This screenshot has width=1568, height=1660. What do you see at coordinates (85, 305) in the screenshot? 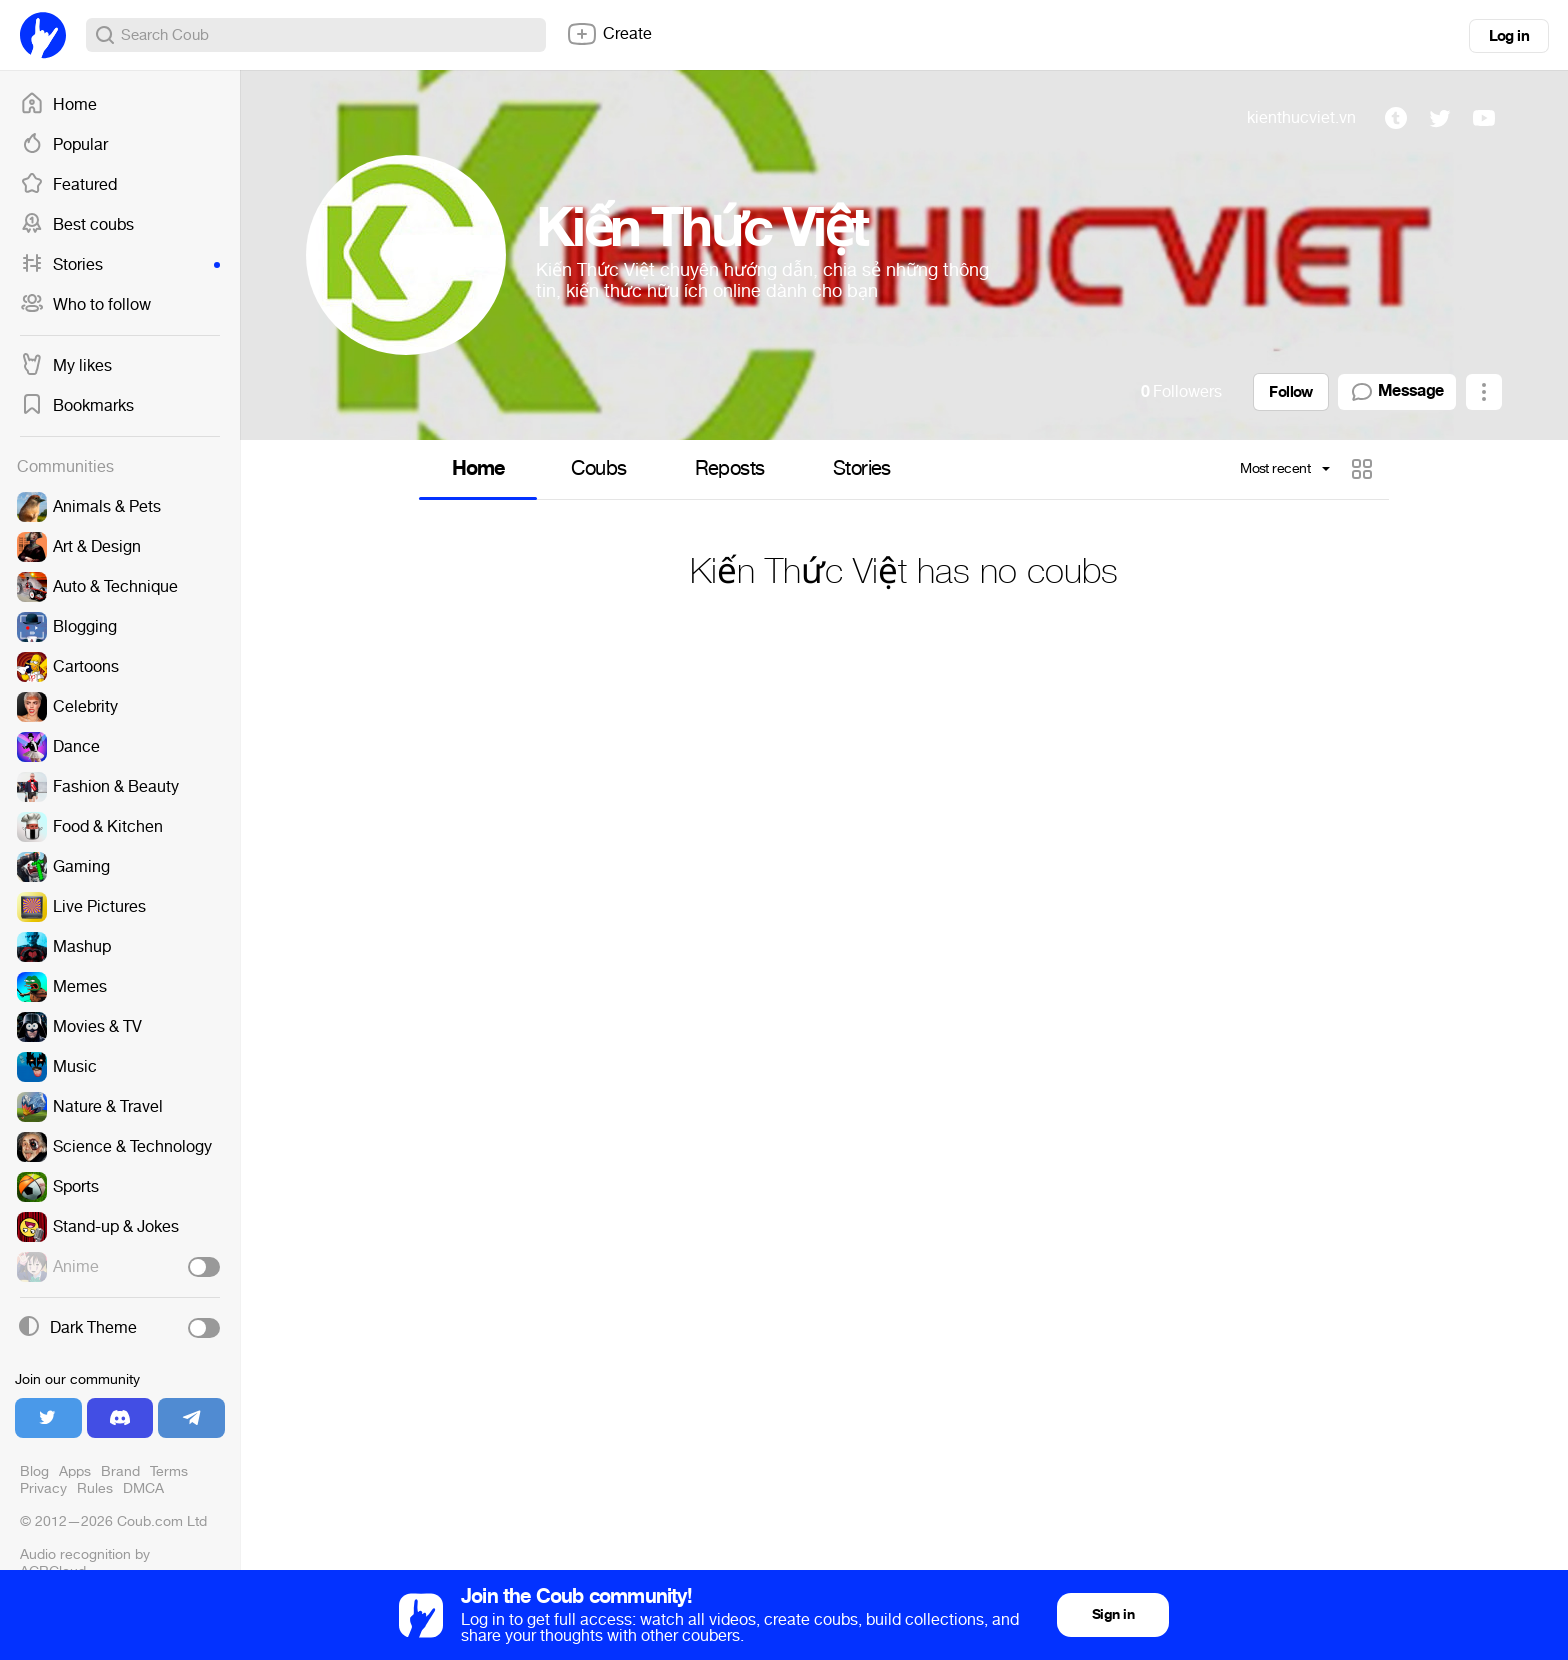
I see `Who to follow` at bounding box center [85, 305].